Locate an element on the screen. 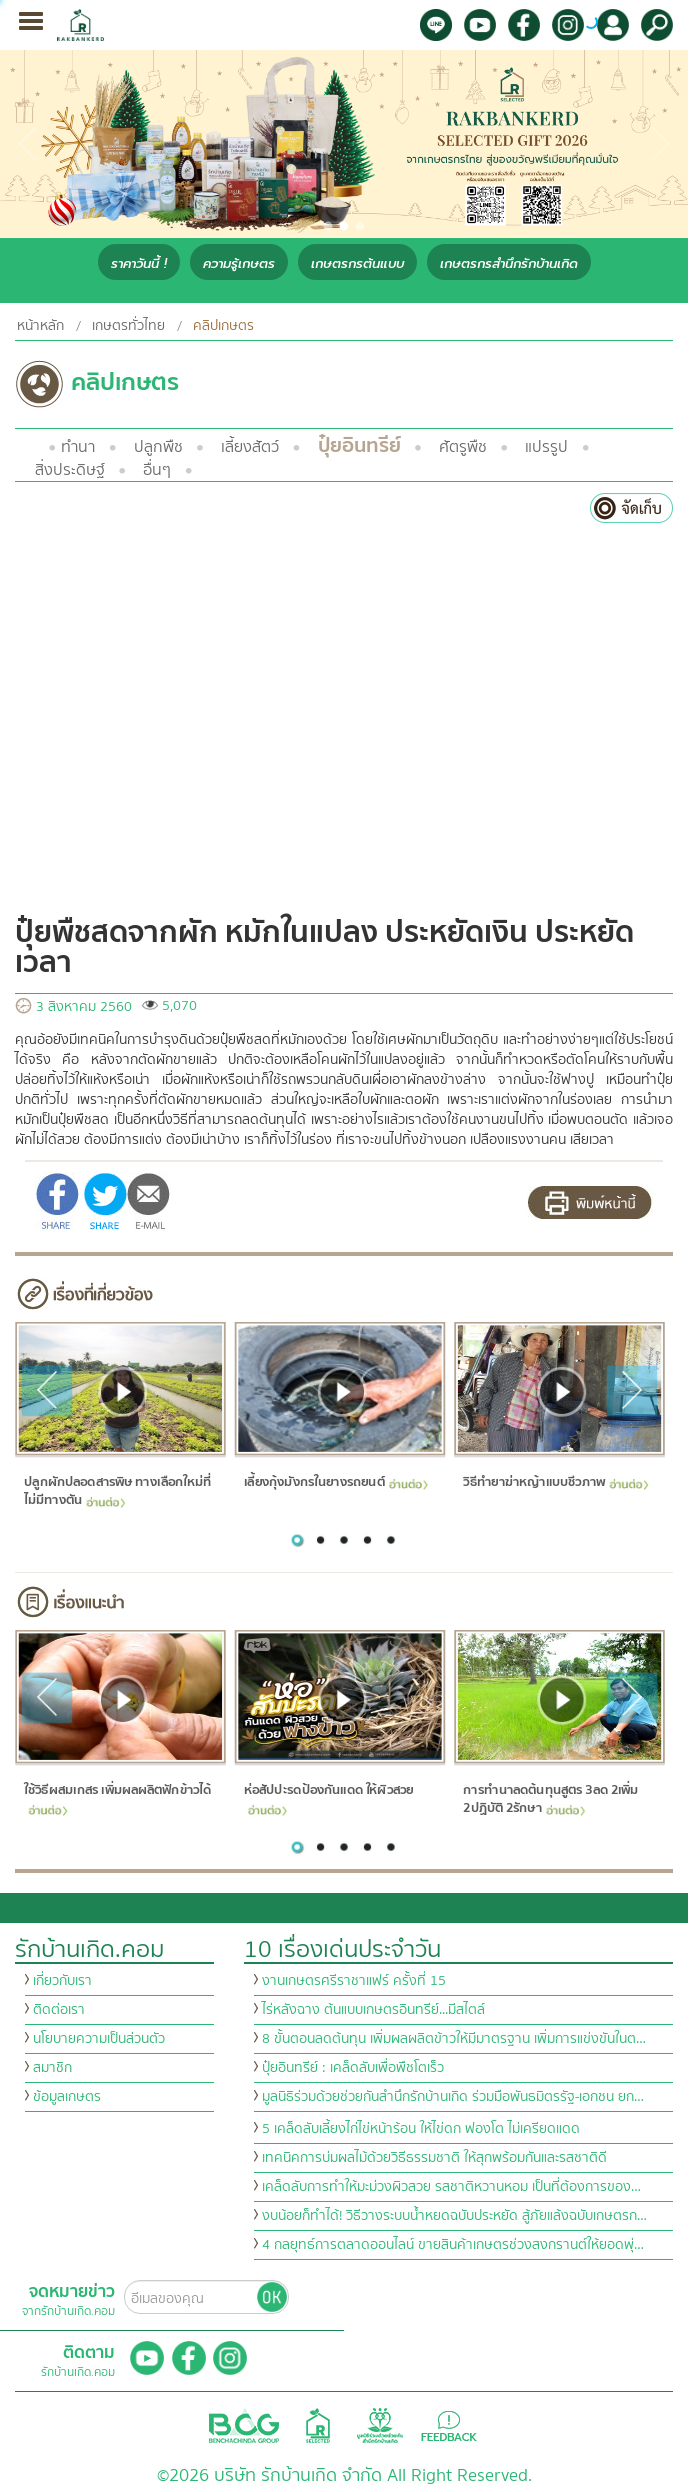 Image resolution: width=688 pixels, height=2488 pixels. งานเกษตรศรีราชาแฟร์ ครั้งที่ 15 is located at coordinates (354, 1981).